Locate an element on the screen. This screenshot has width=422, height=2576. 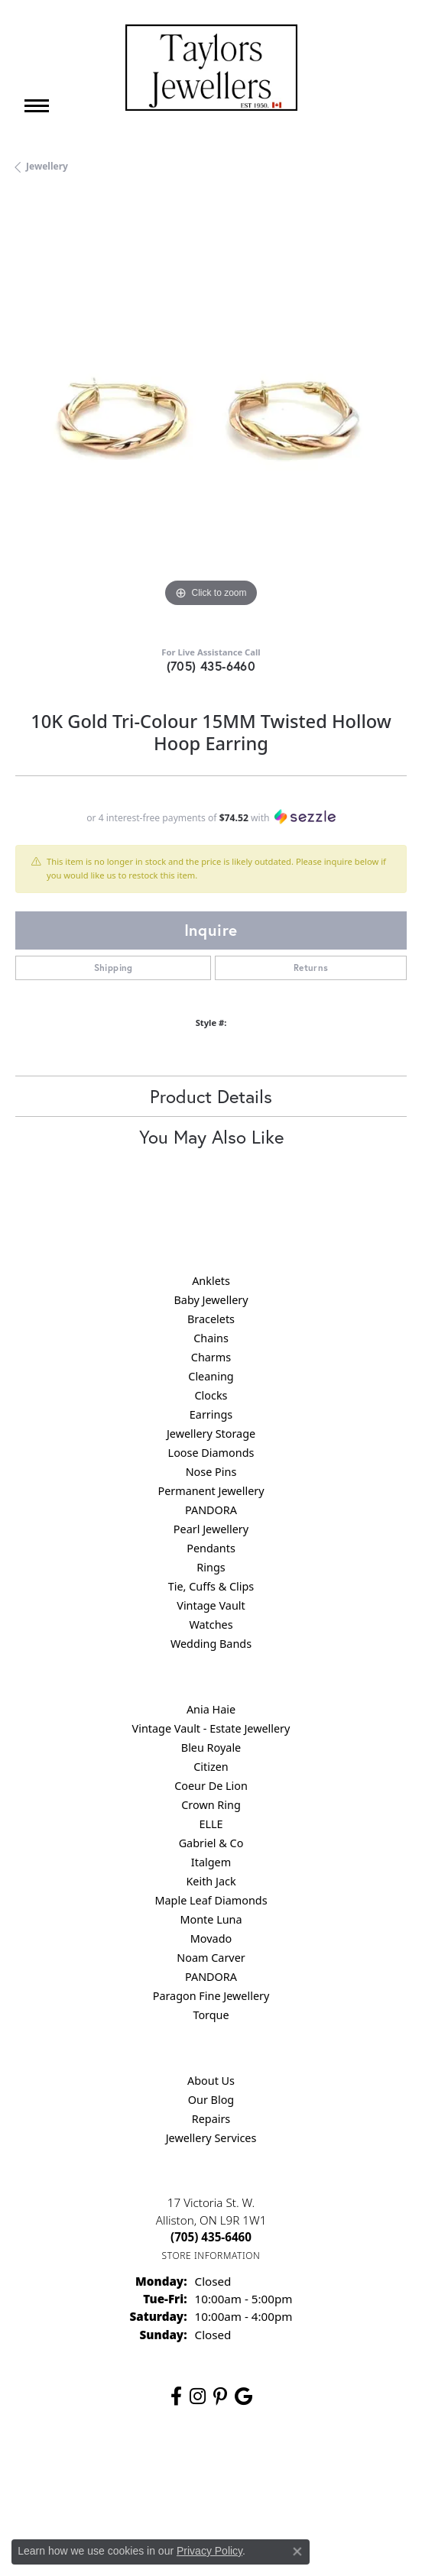
Cleaning [menuitem] is located at coordinates (210, 1376).